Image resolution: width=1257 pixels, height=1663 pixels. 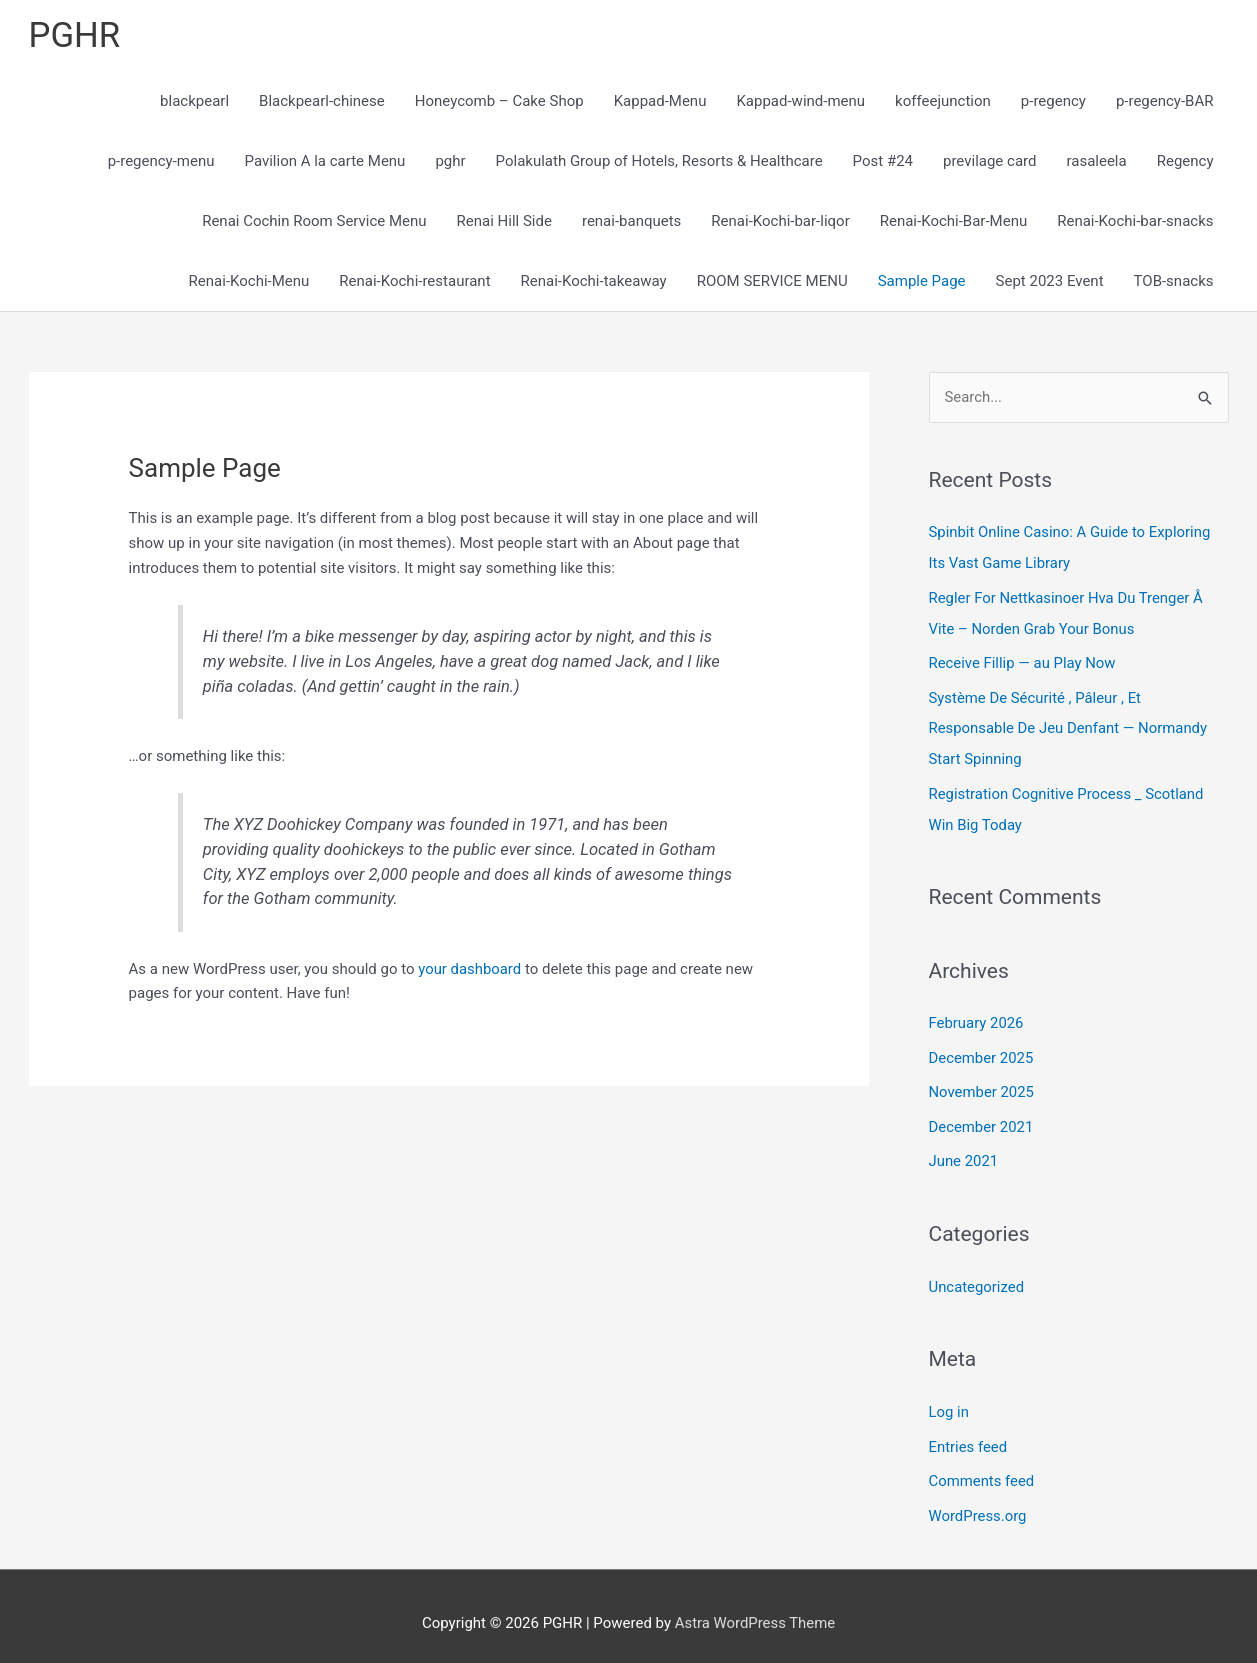 I want to click on Entries feed, so click(x=968, y=1434).